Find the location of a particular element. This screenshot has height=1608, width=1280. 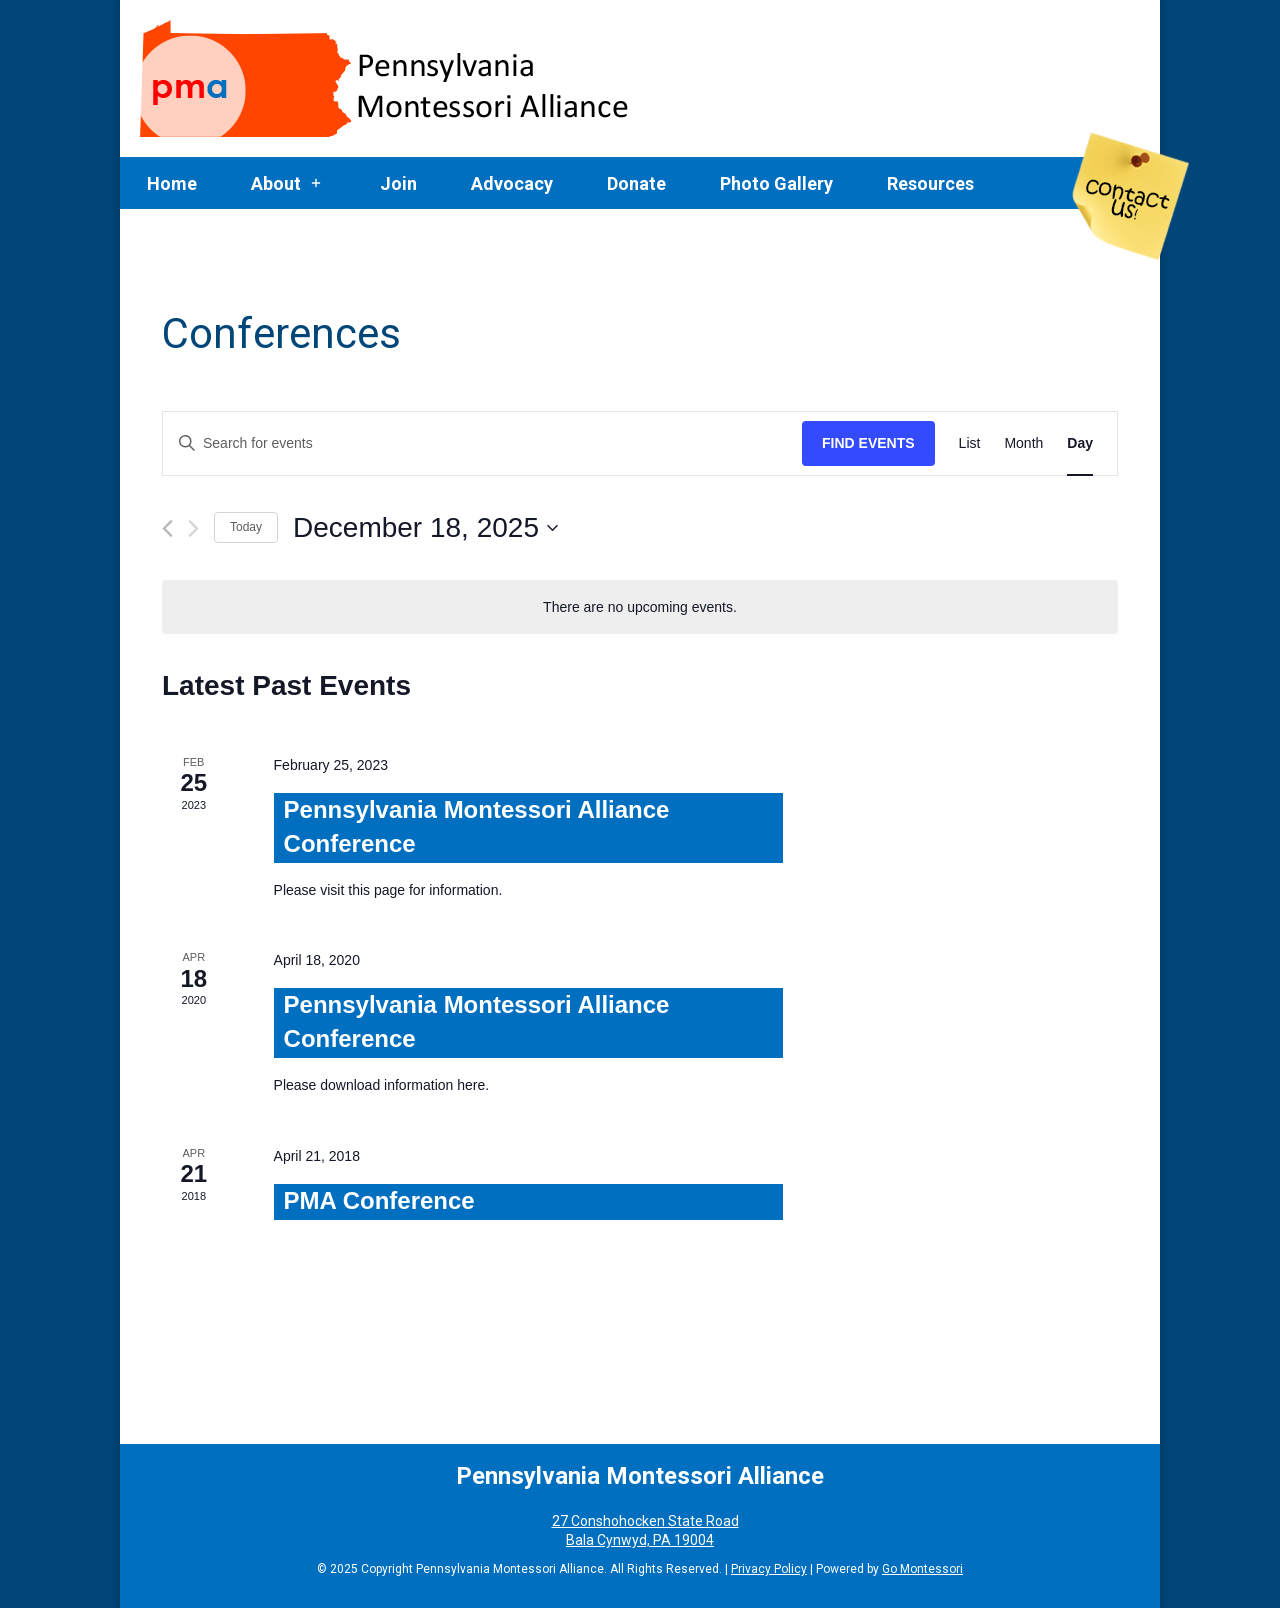

Go Montessori is located at coordinates (922, 1569).